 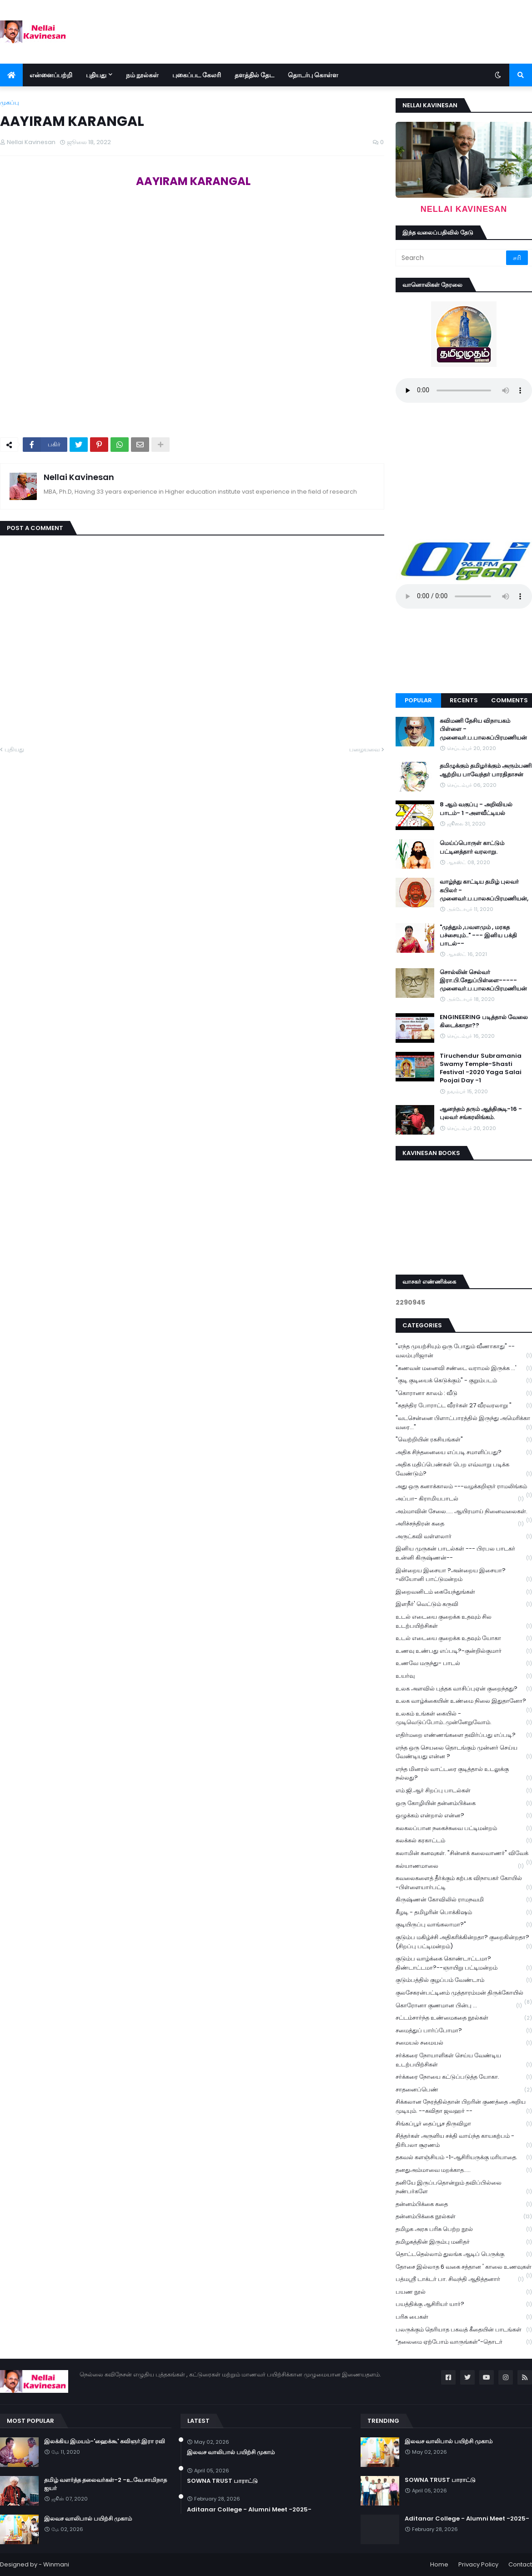 I want to click on Recents, so click(x=464, y=700).